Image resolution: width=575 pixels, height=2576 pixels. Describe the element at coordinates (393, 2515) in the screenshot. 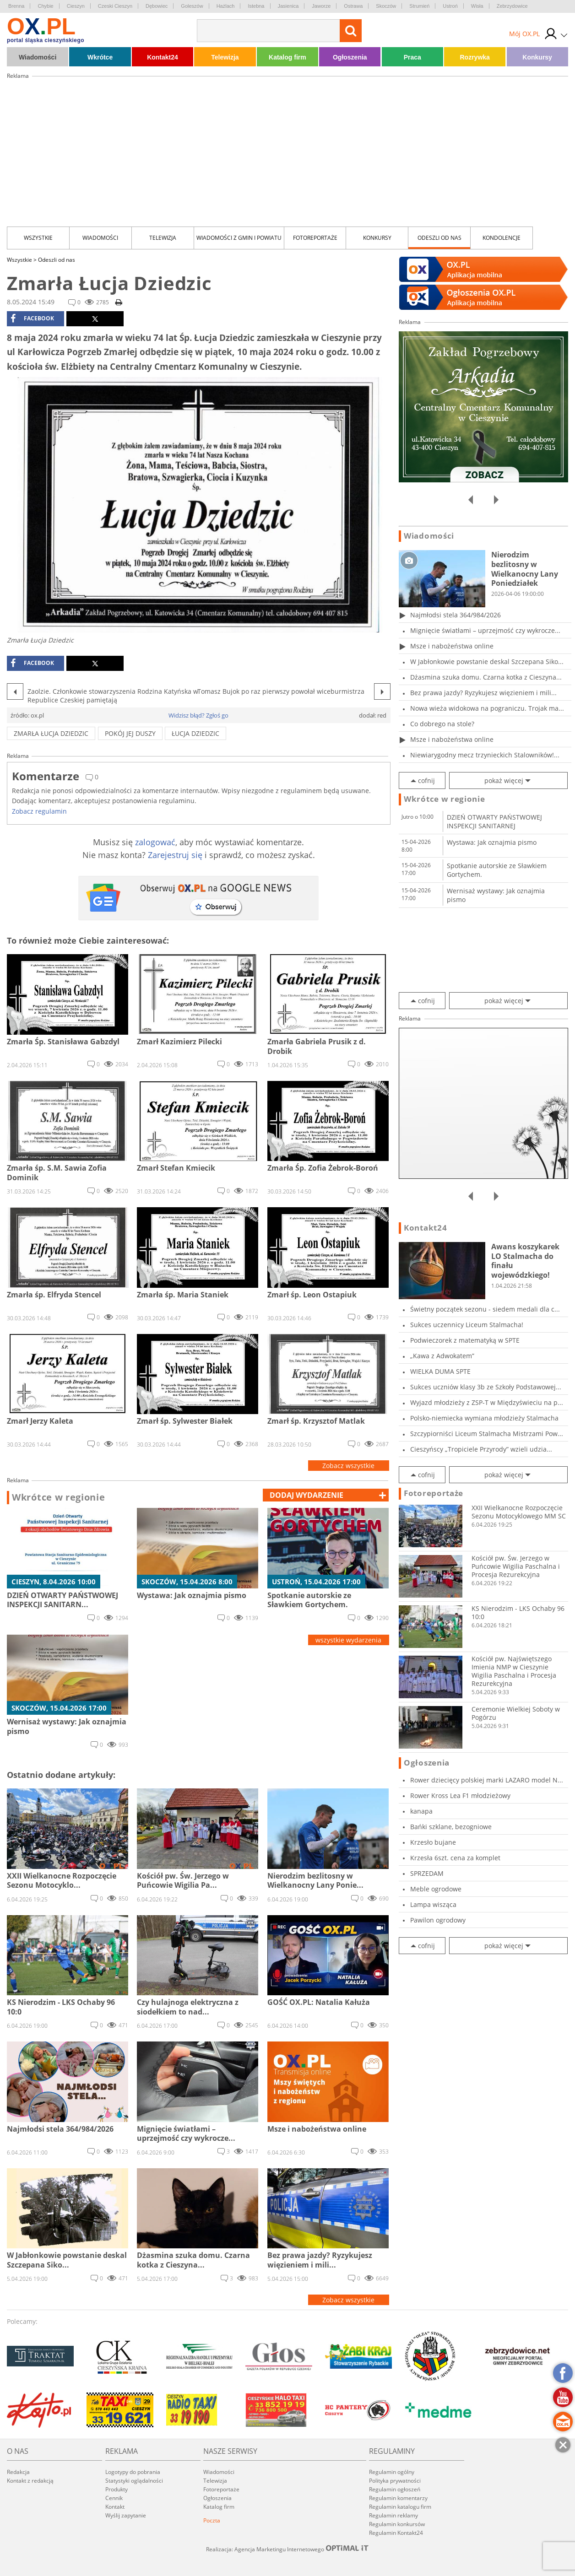

I see `Regulamin reklamy` at that location.